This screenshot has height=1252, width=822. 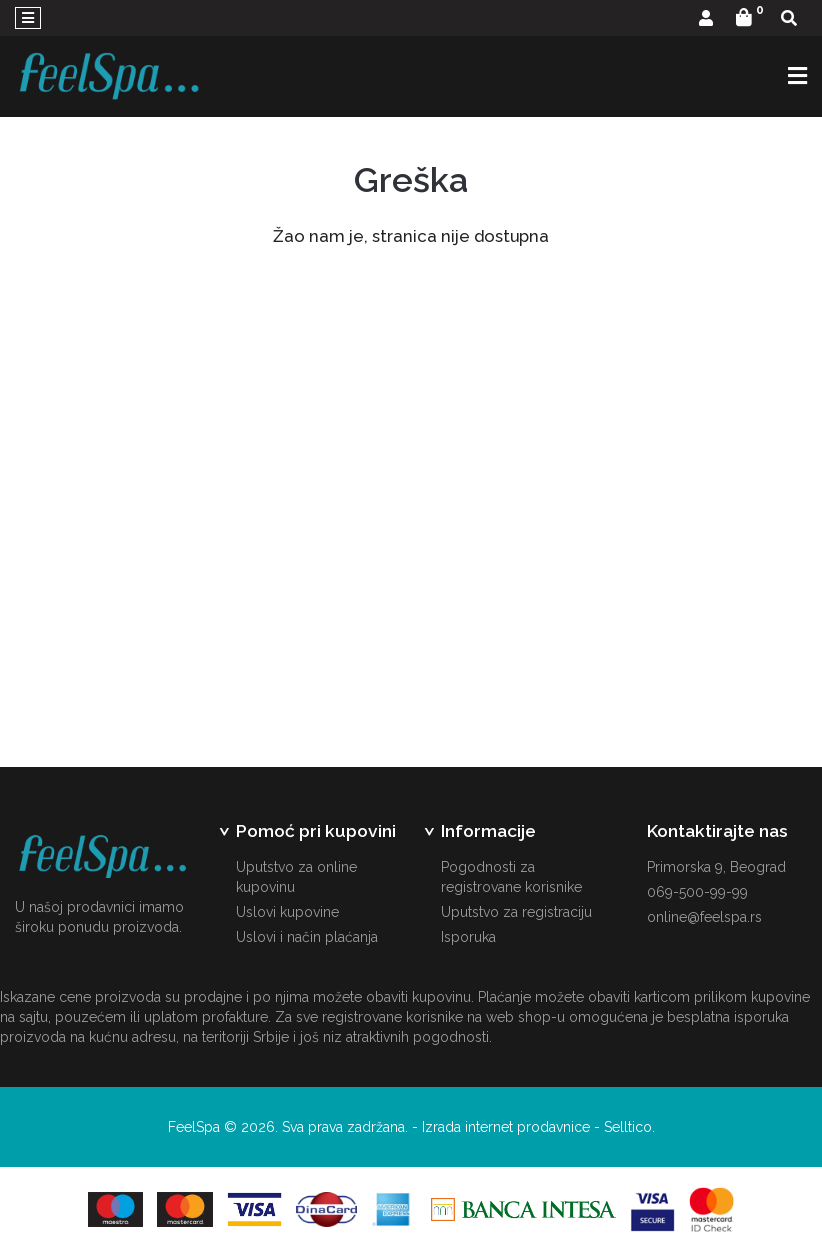 I want to click on 069-500-99-99, so click(x=697, y=892).